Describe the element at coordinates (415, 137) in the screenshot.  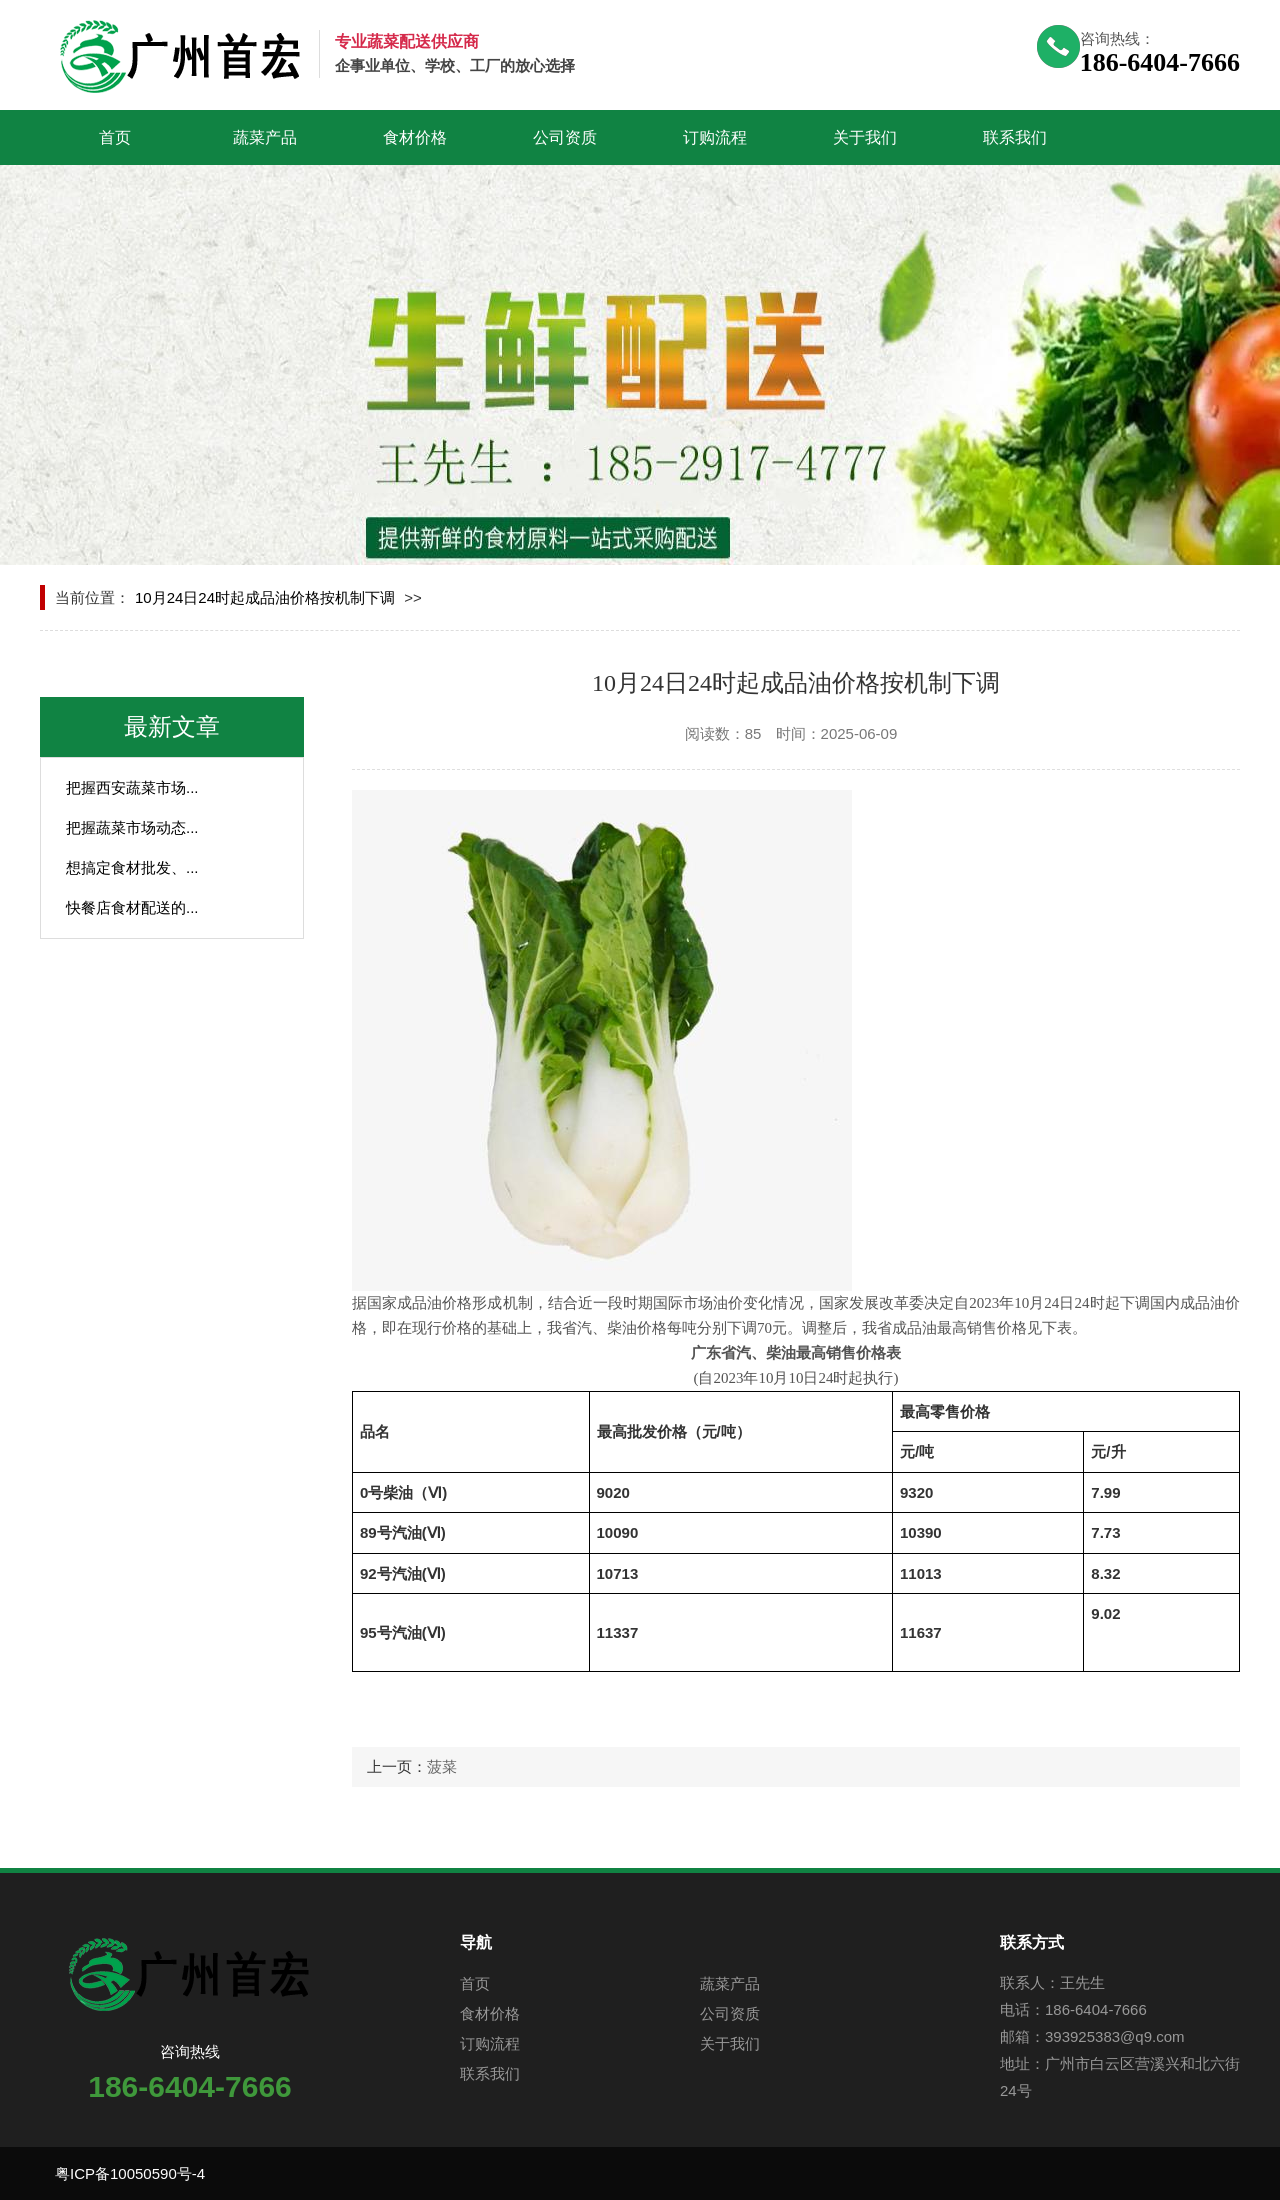
I see `食材价格` at that location.